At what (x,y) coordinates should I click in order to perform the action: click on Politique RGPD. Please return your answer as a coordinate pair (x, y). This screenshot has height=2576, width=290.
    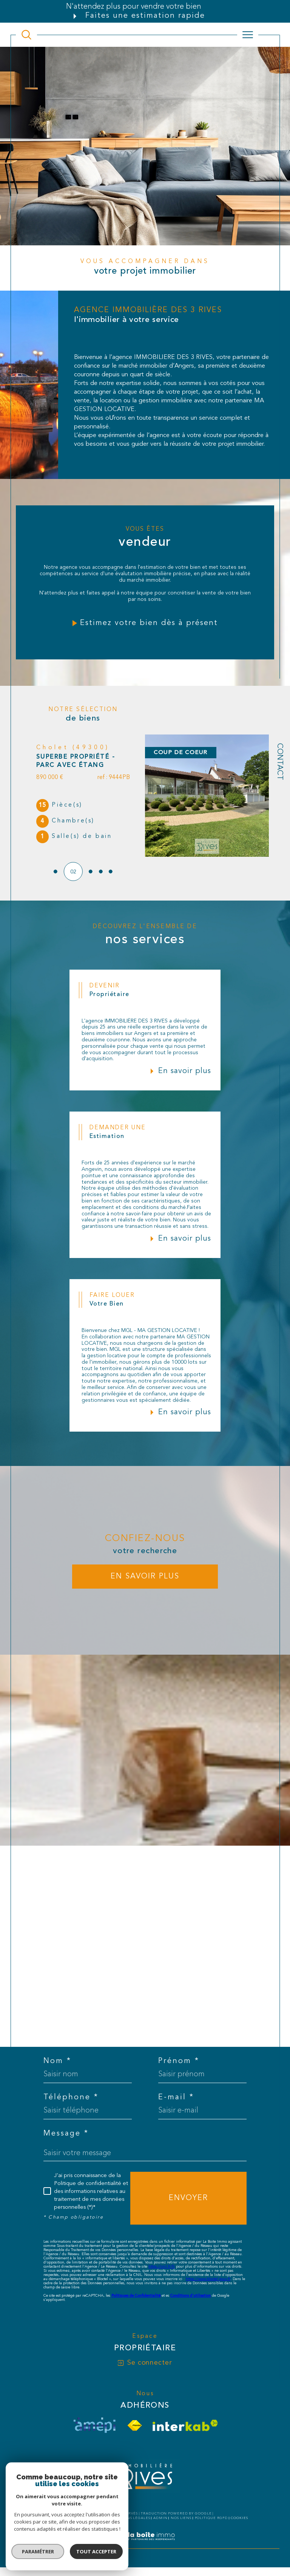
    Looking at the image, I should click on (211, 2516).